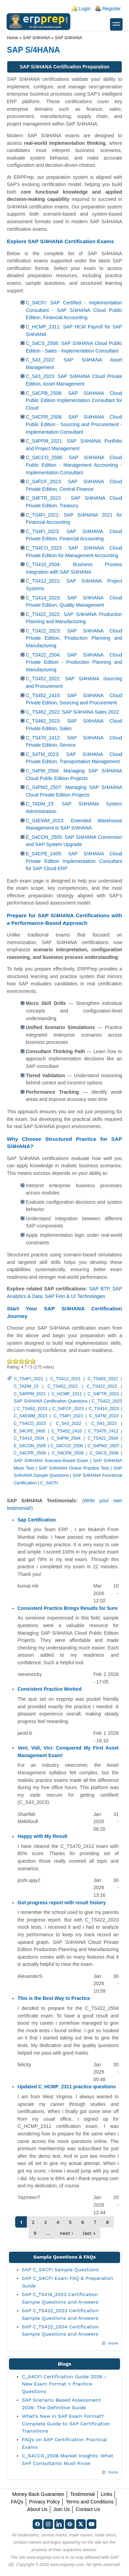 The width and height of the screenshot is (129, 2576). Describe the element at coordinates (74, 465) in the screenshot. I see `C_S4CCO_2506: SAP S/4HANA Cloud Public Edition - Management Accounting - Implementation Consultant` at that location.